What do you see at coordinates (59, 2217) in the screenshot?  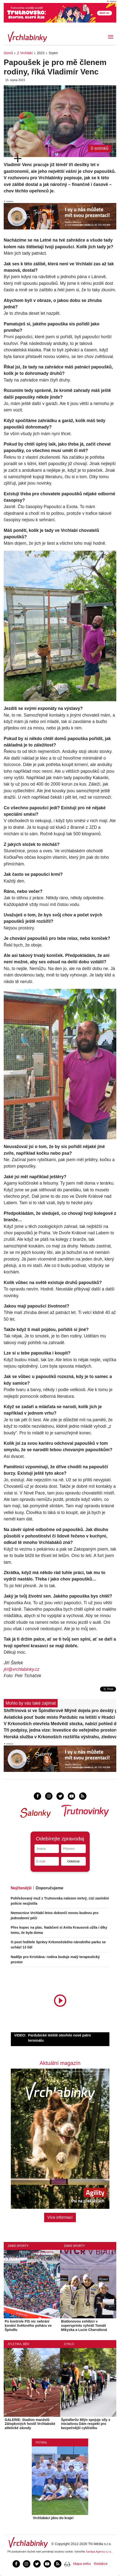 I see `Více informací` at bounding box center [59, 2217].